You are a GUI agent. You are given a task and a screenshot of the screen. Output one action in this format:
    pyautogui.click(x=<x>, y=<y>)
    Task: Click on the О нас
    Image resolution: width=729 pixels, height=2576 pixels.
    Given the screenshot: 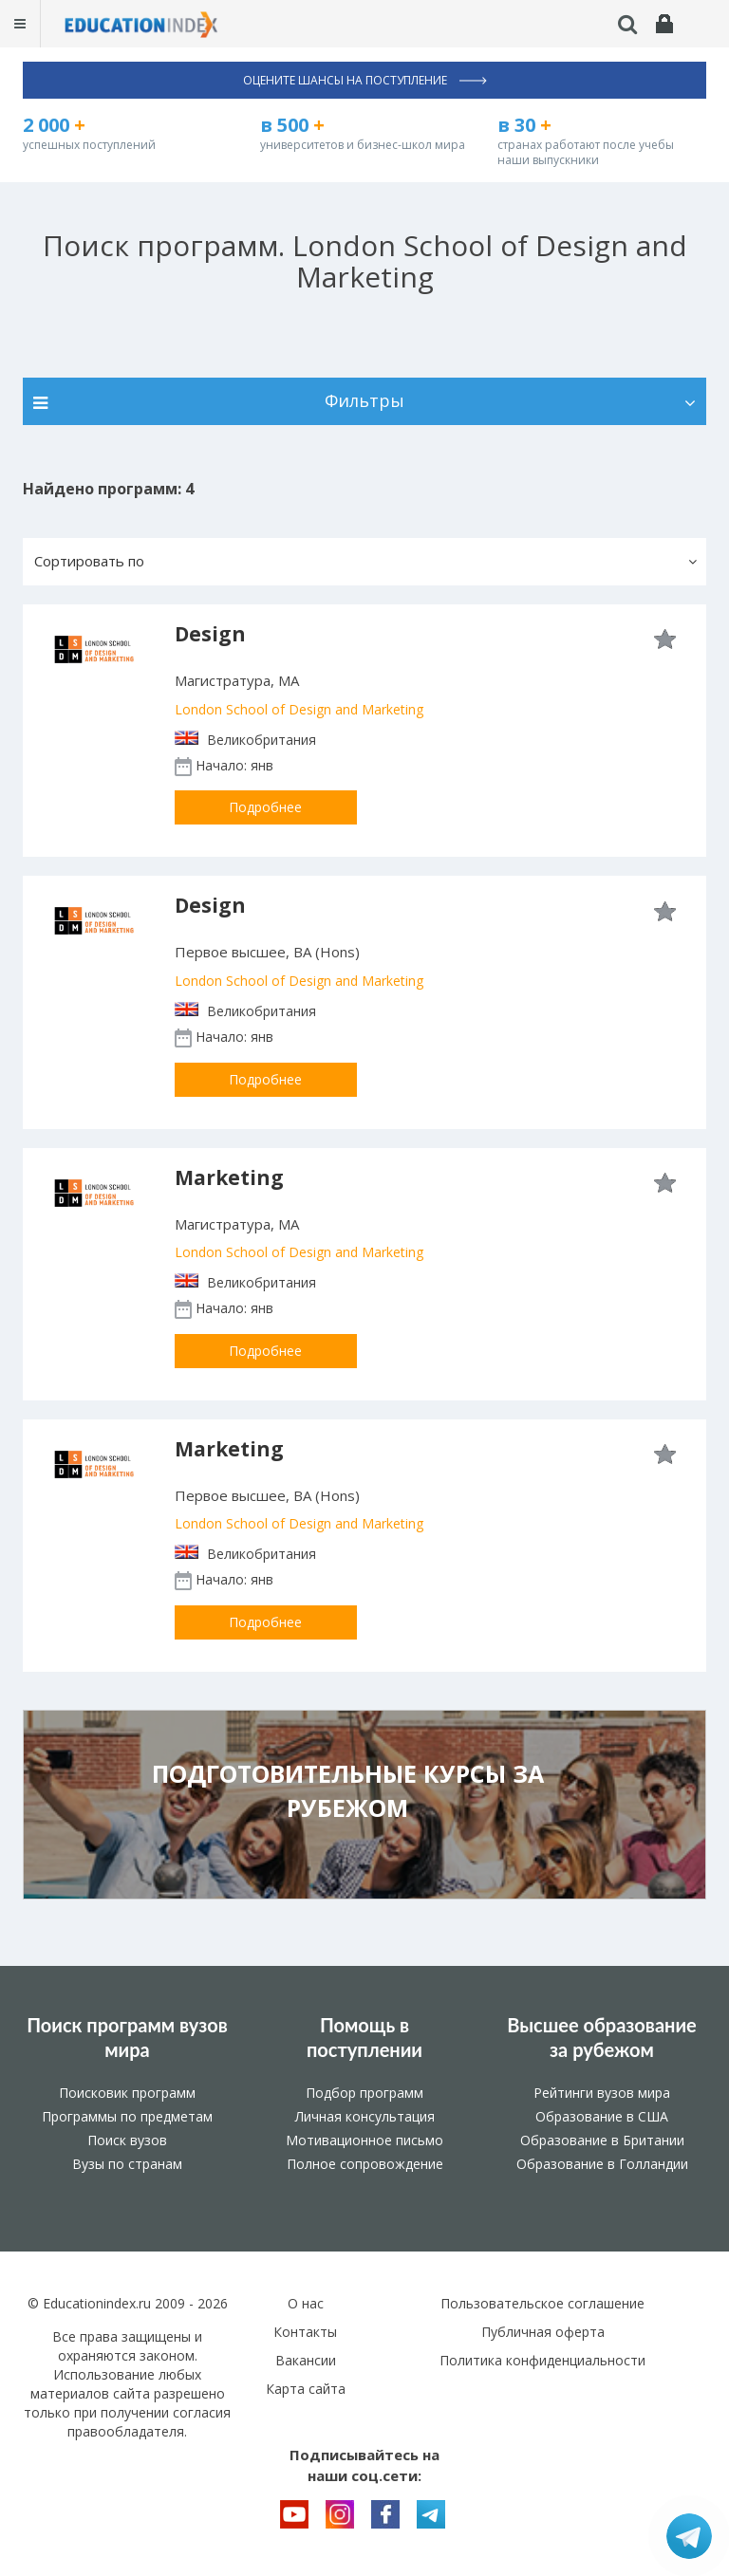 What is the action you would take?
    pyautogui.click(x=306, y=2303)
    